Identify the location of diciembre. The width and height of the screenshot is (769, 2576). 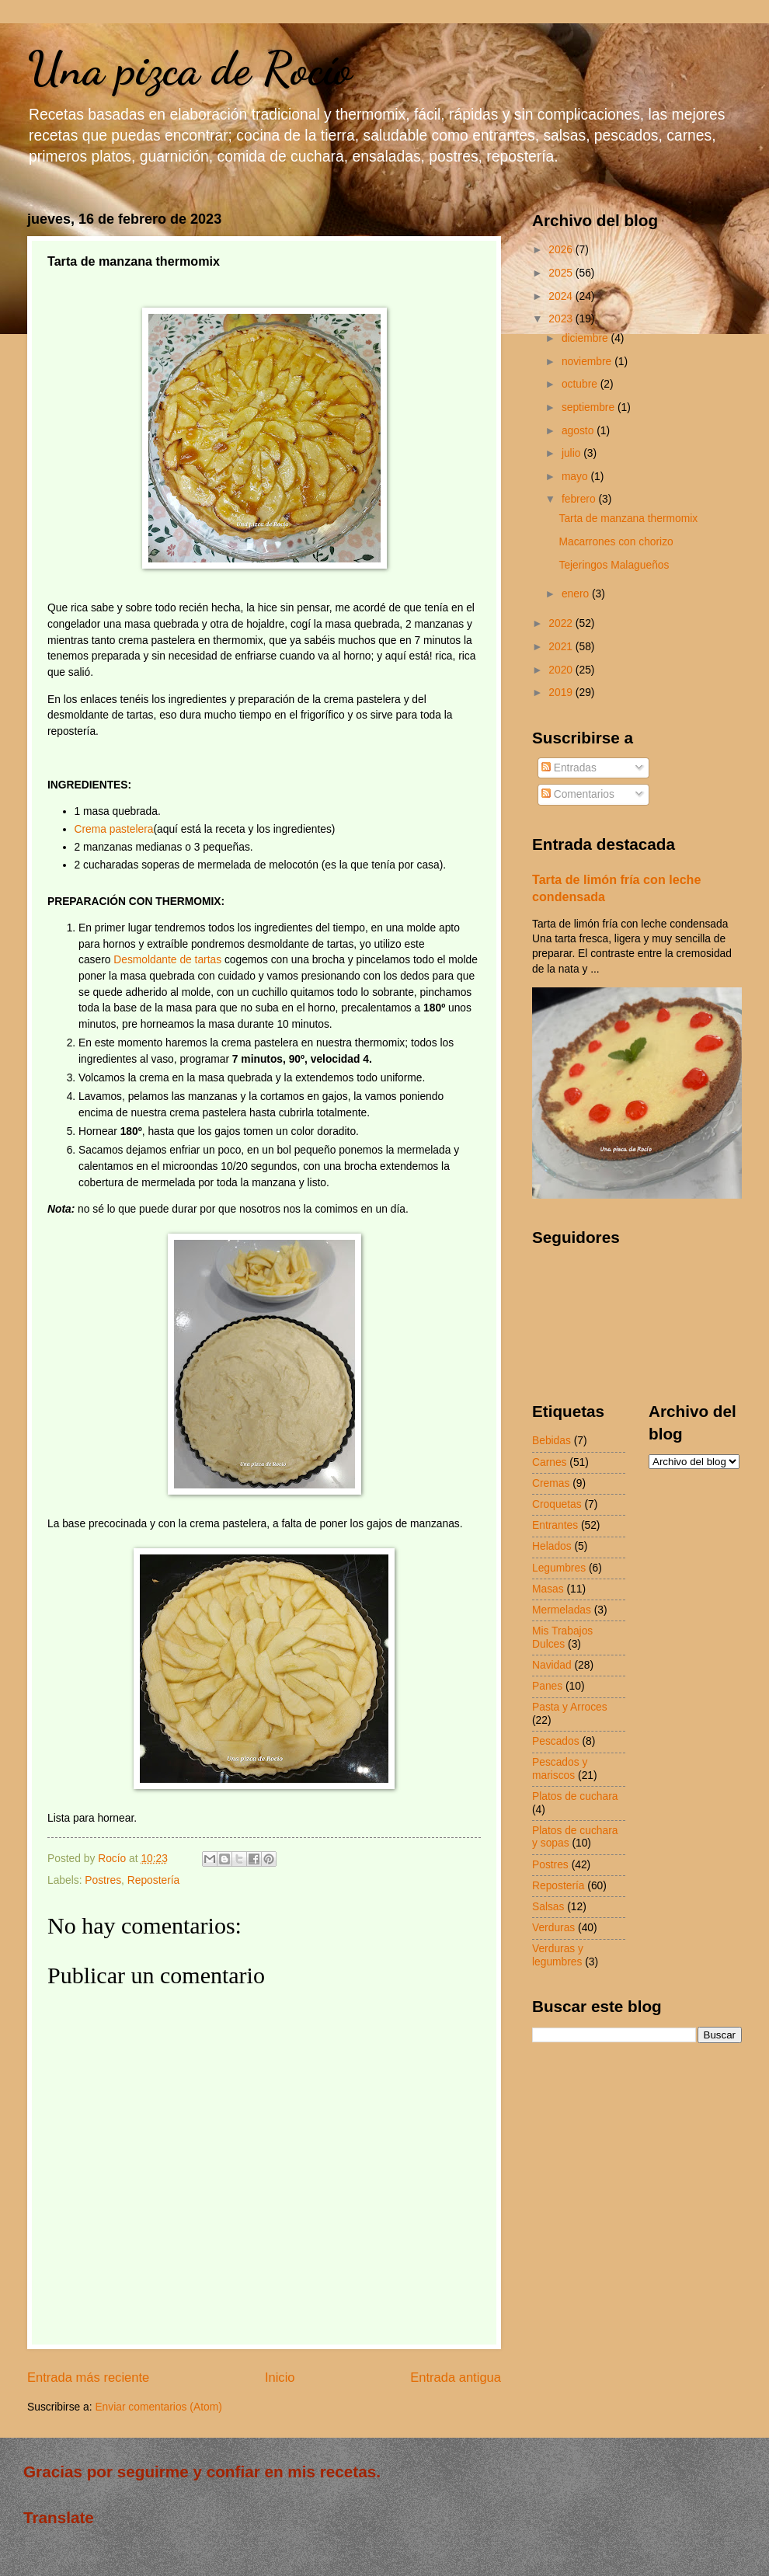
(586, 338).